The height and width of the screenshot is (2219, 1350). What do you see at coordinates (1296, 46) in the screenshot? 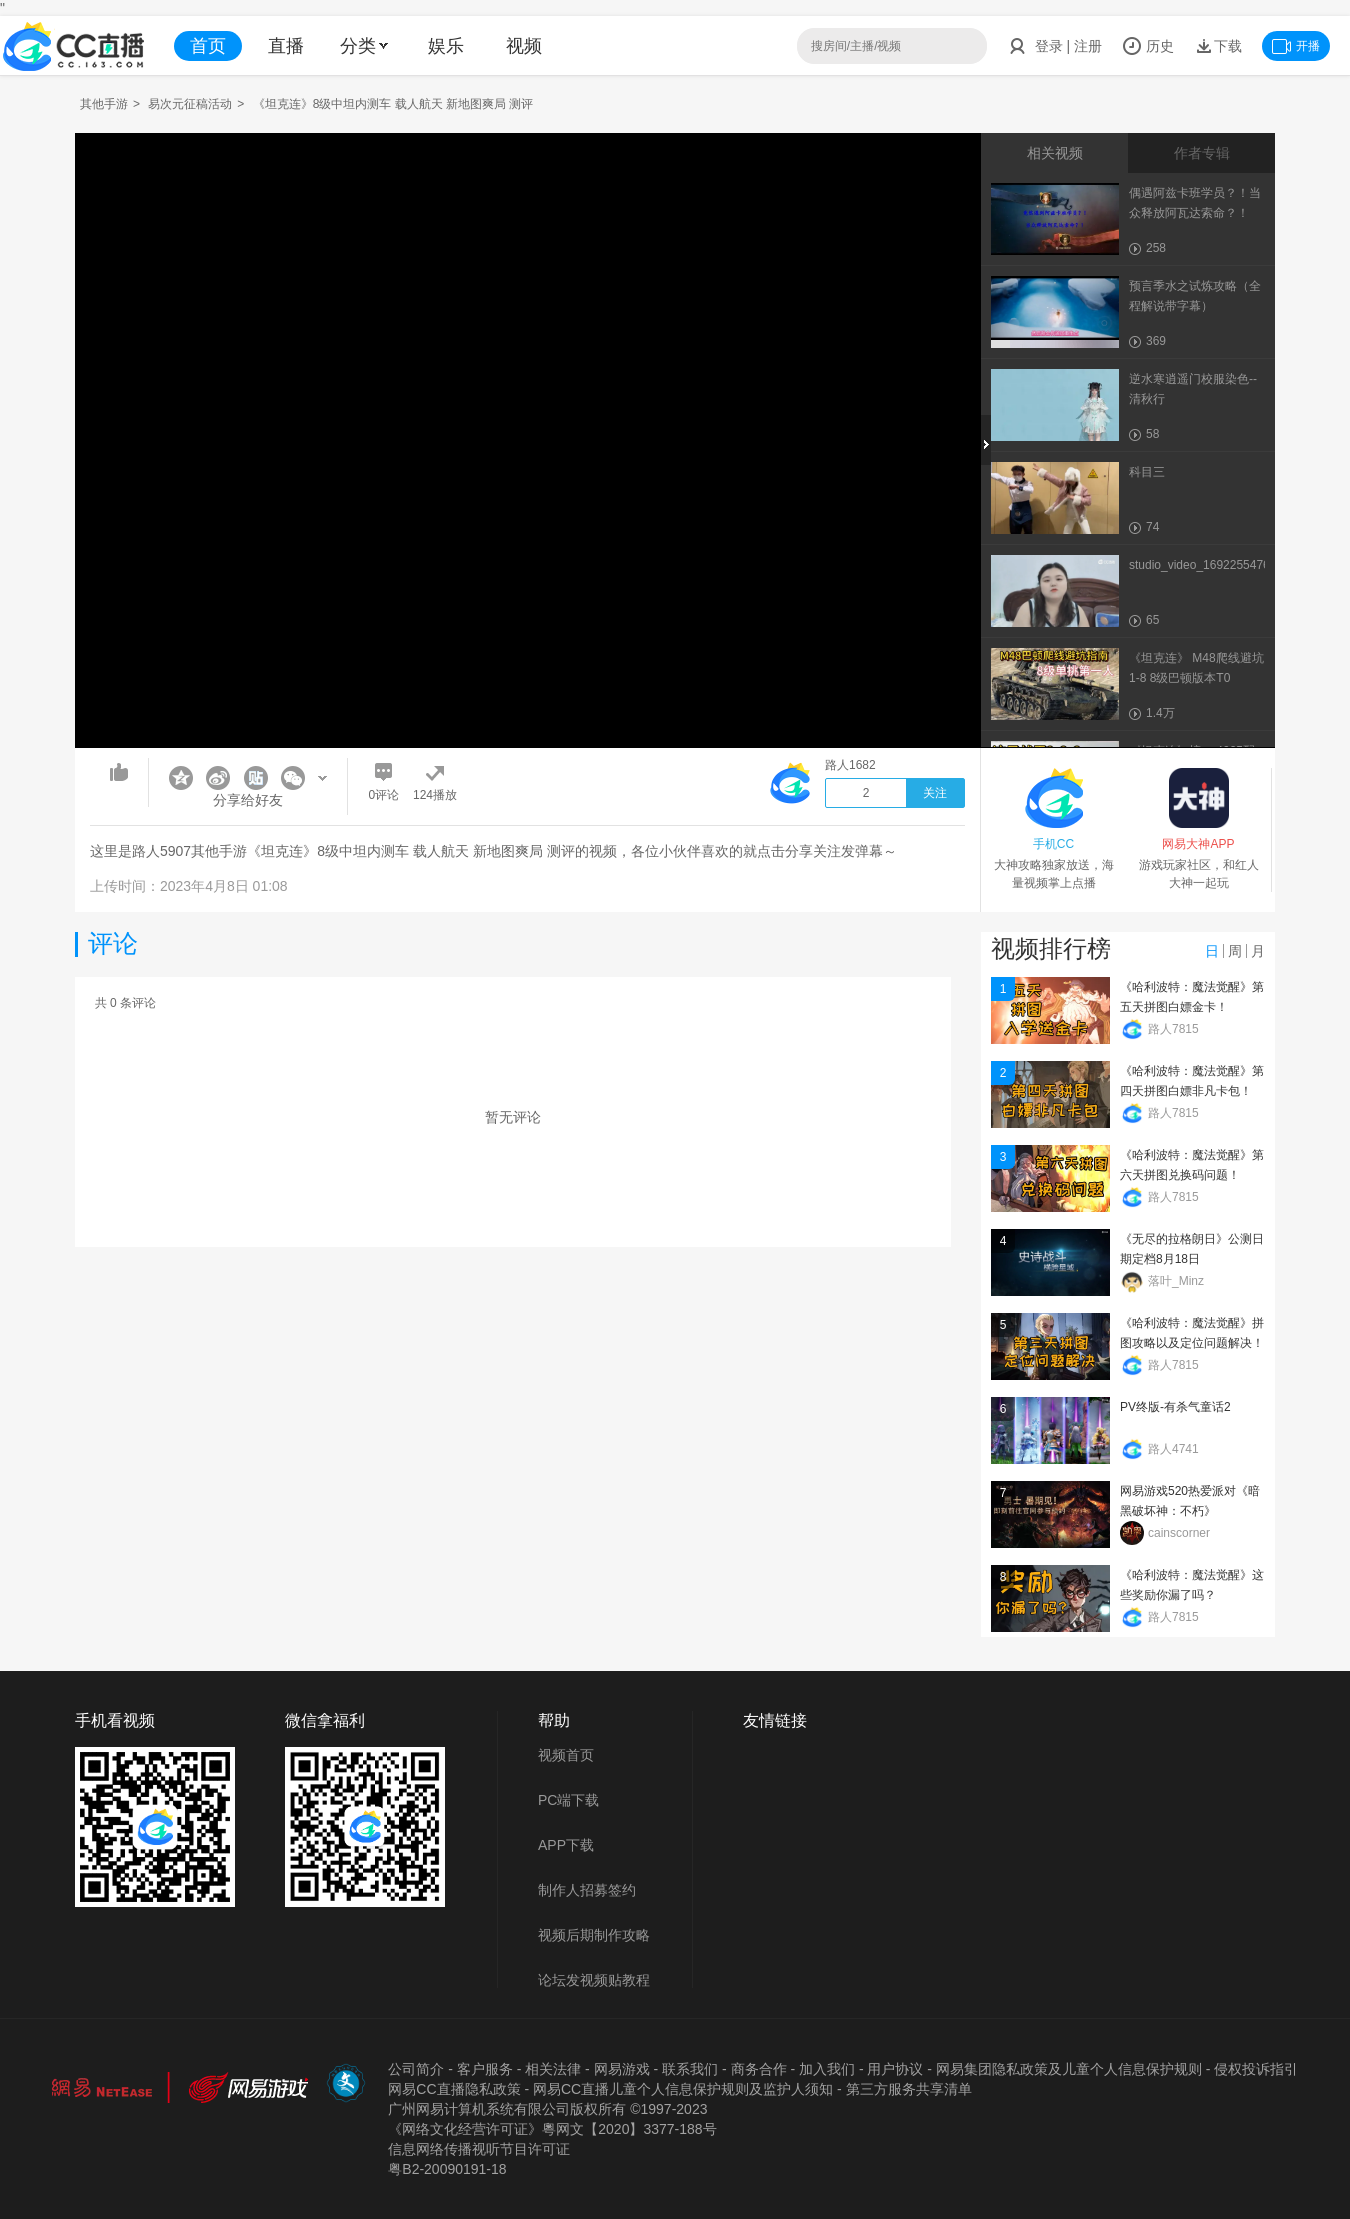
I see `开播` at bounding box center [1296, 46].